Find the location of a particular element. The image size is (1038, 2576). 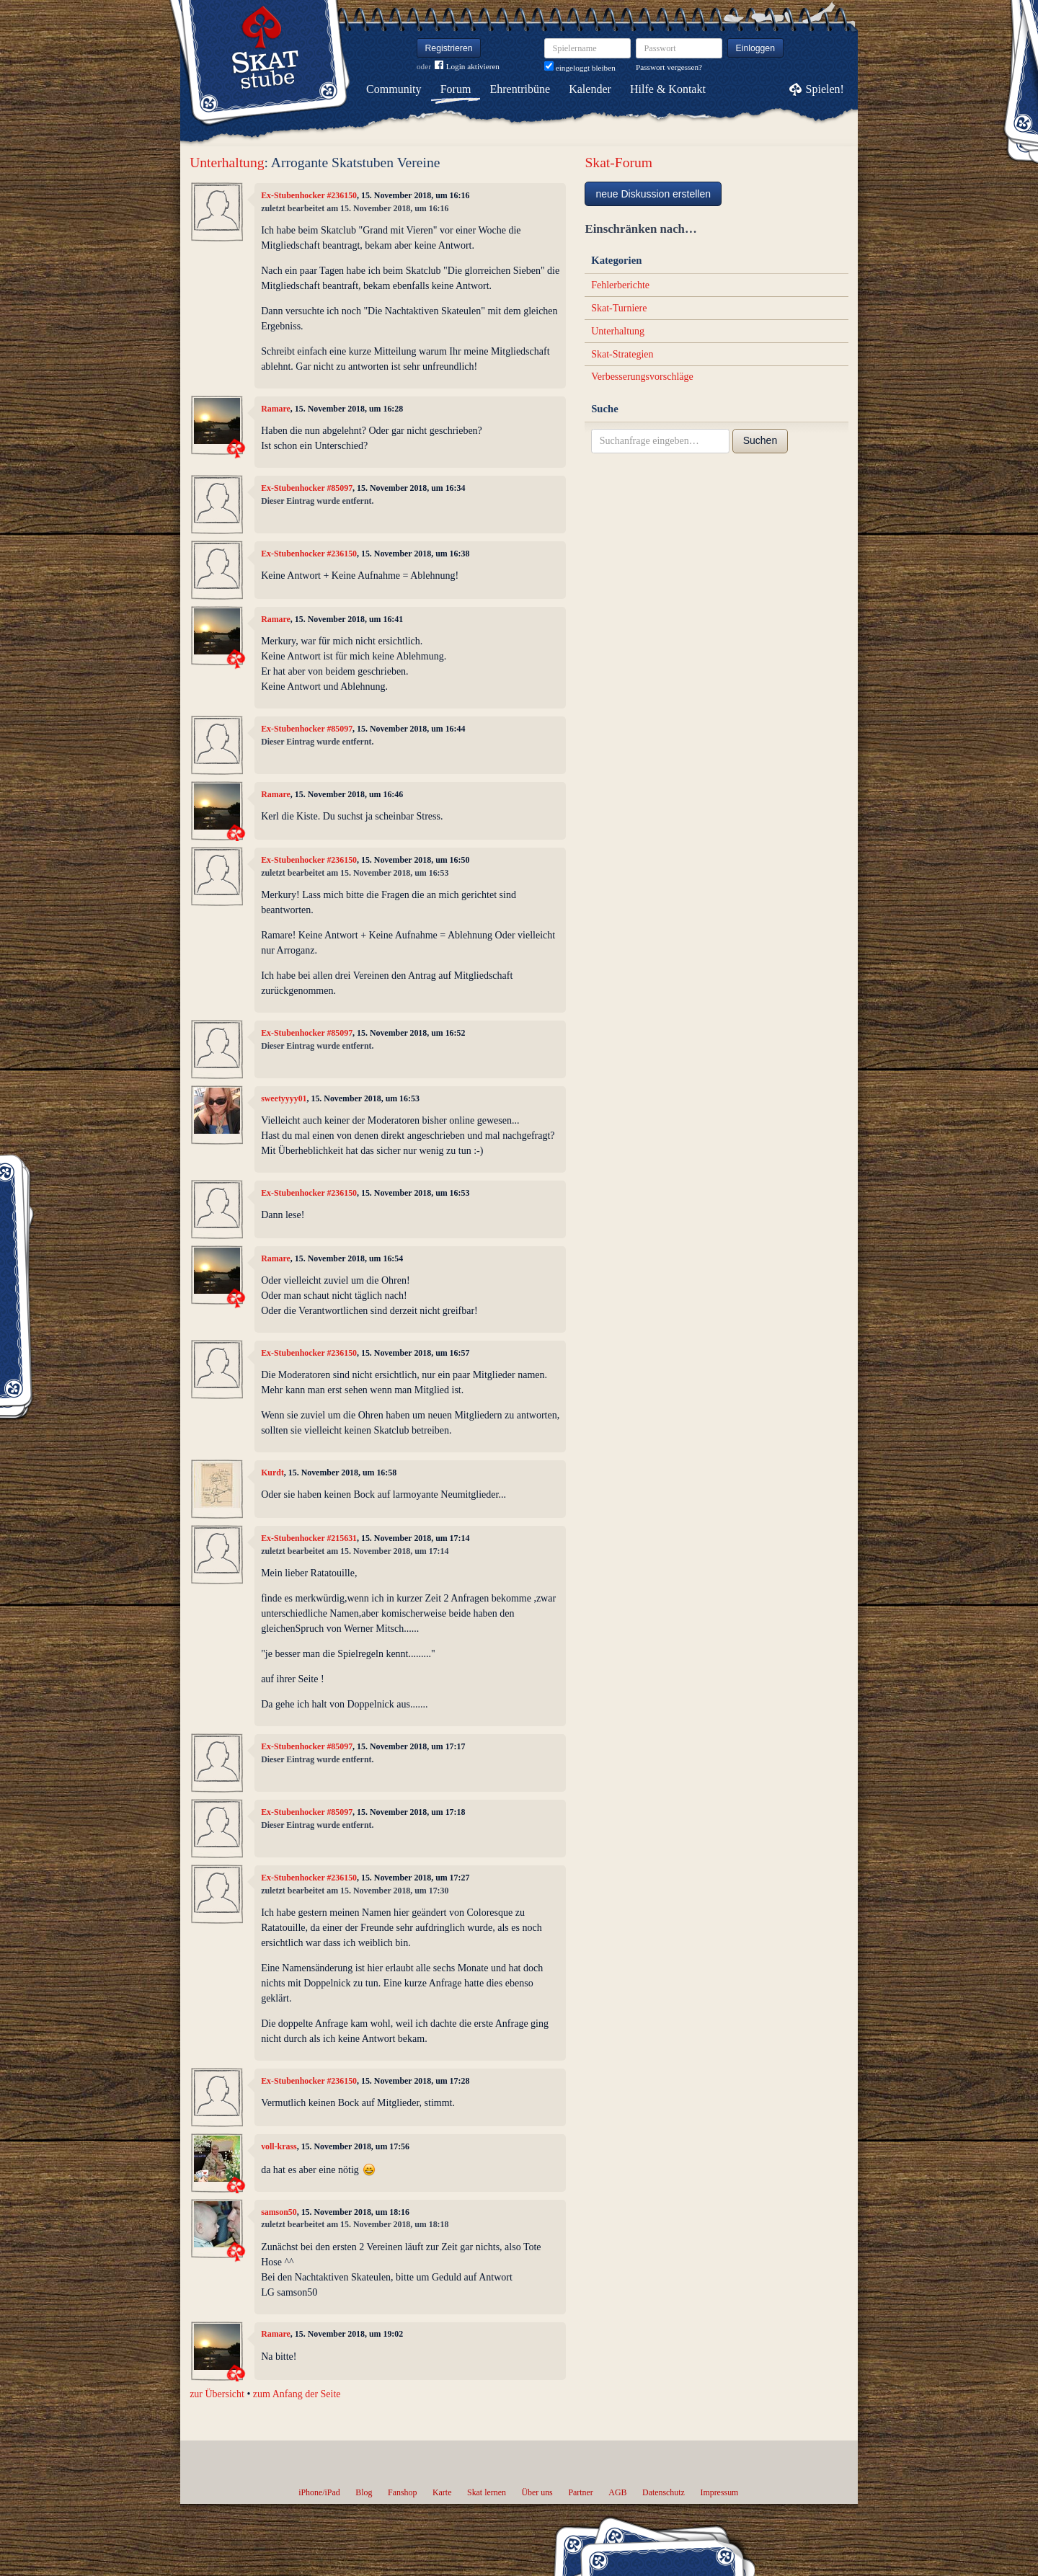

iPhone/iPad is located at coordinates (319, 2492).